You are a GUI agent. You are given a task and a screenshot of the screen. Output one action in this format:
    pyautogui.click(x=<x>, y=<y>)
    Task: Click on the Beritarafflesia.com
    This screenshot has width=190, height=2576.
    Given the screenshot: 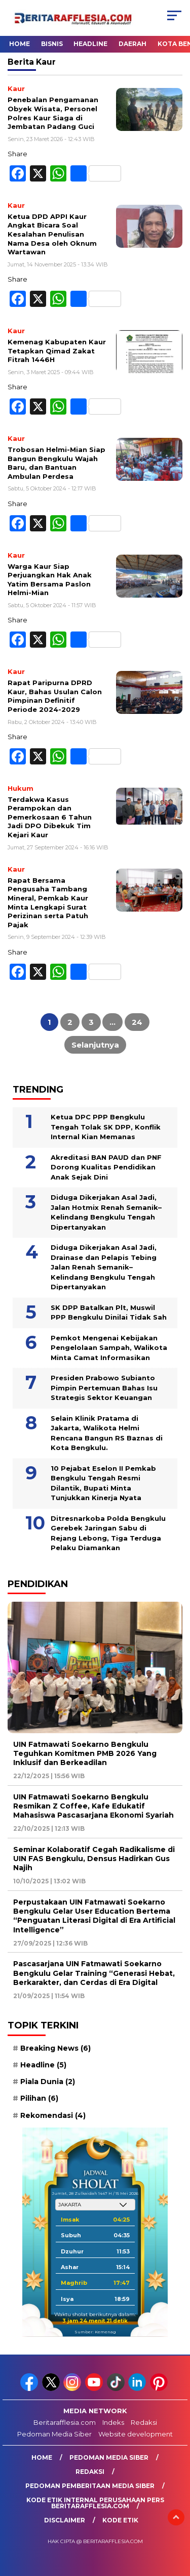 What is the action you would take?
    pyautogui.click(x=64, y=2422)
    